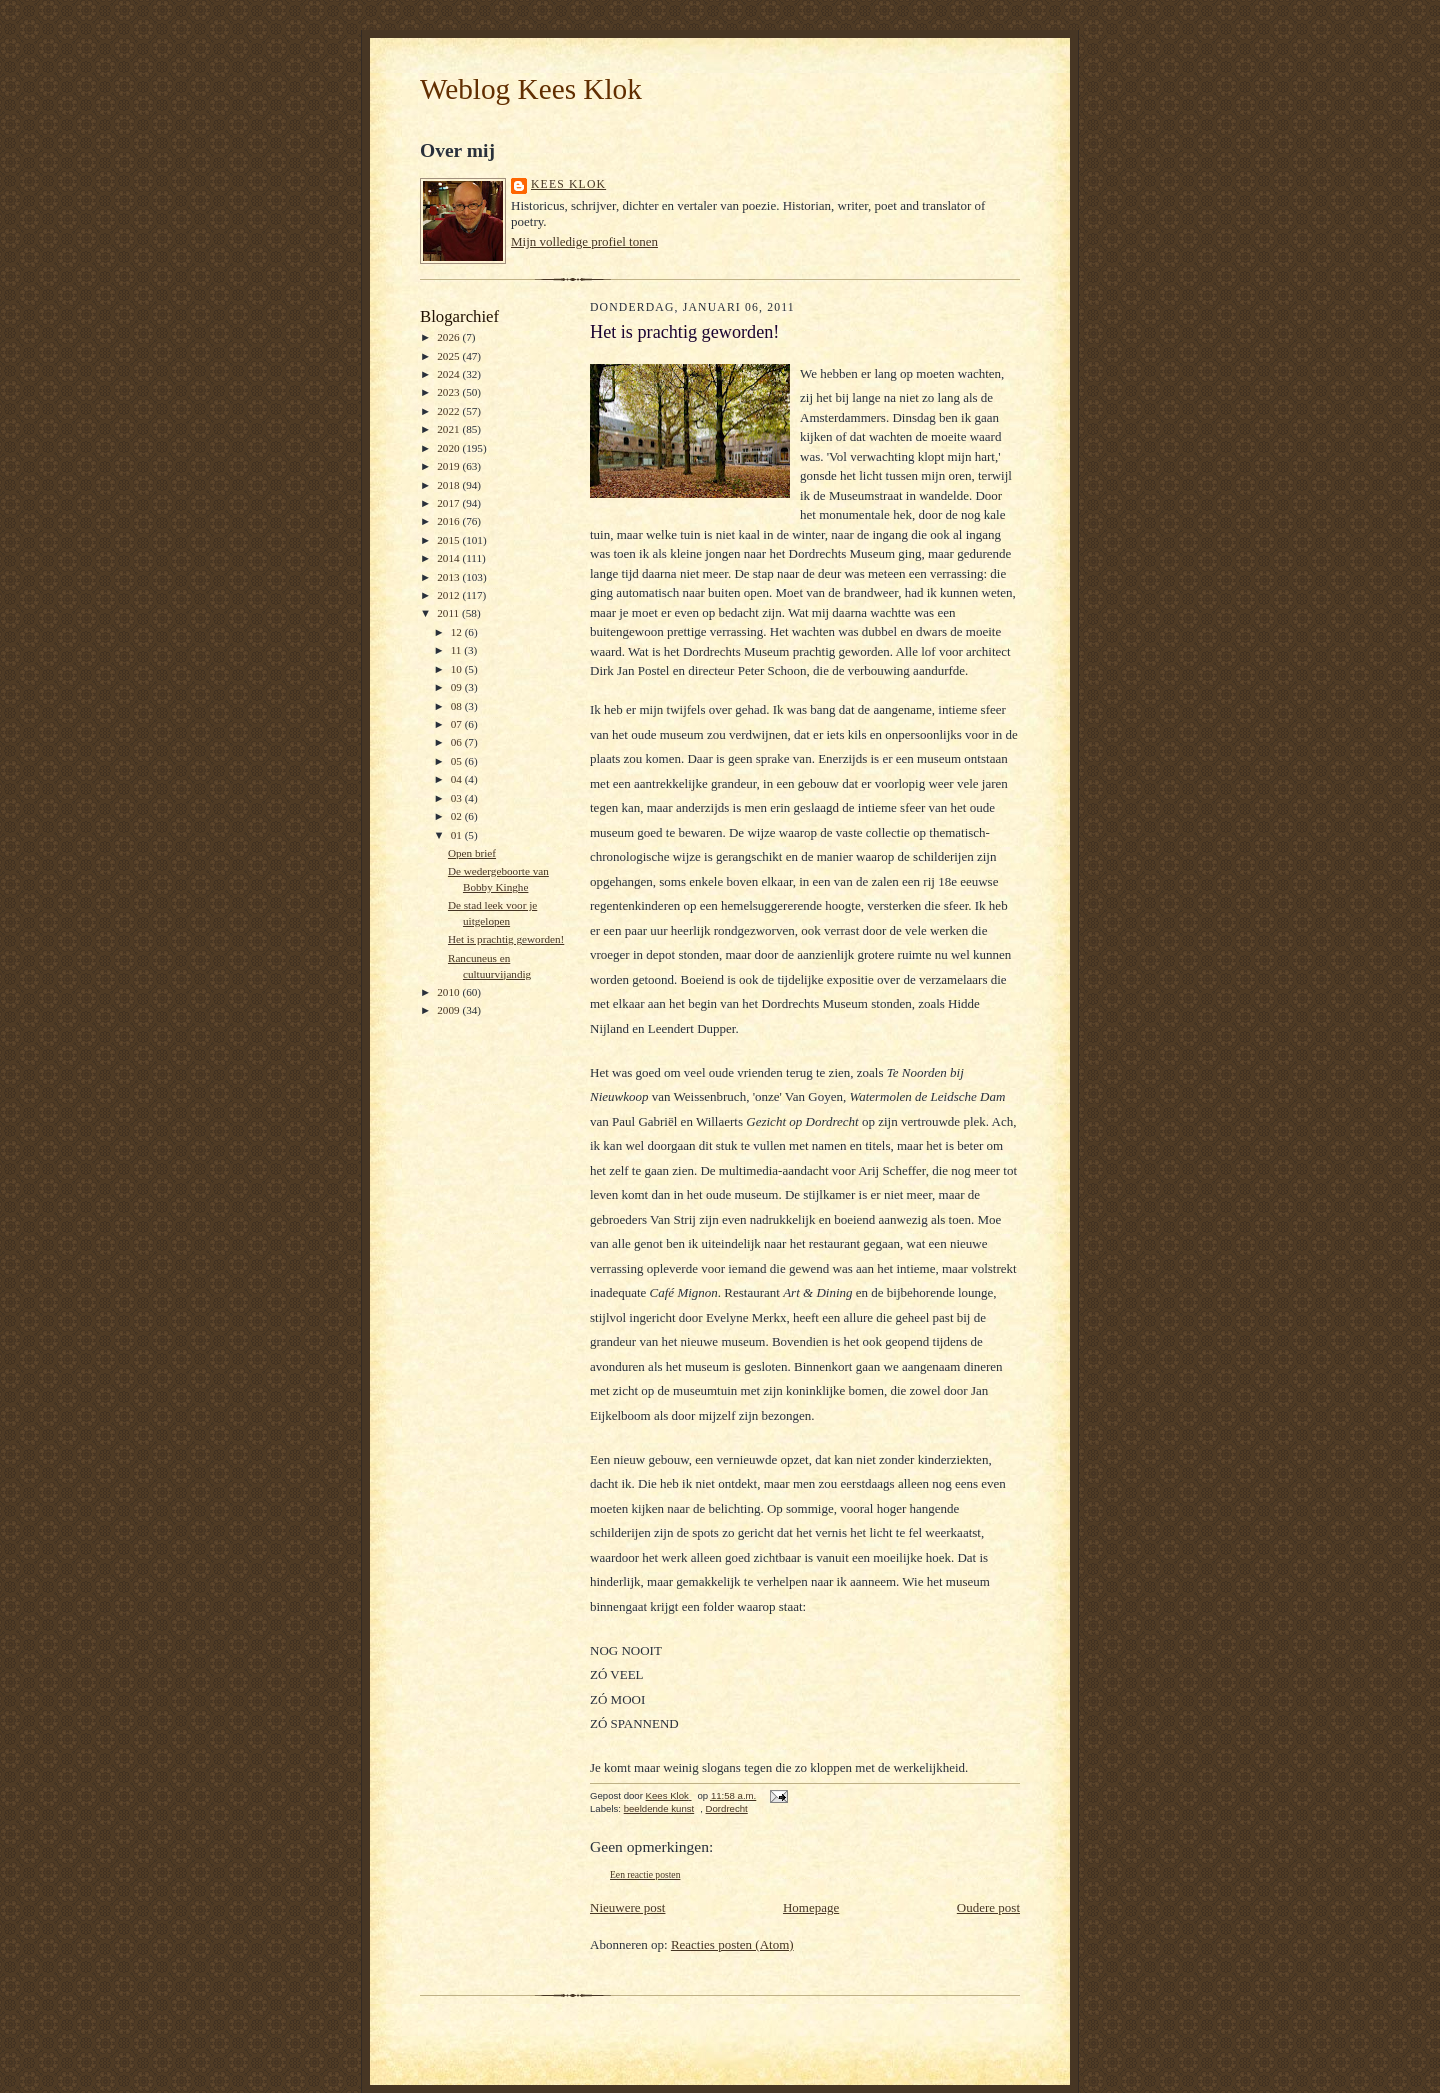 The width and height of the screenshot is (1440, 2093). What do you see at coordinates (449, 392) in the screenshot?
I see `2023` at bounding box center [449, 392].